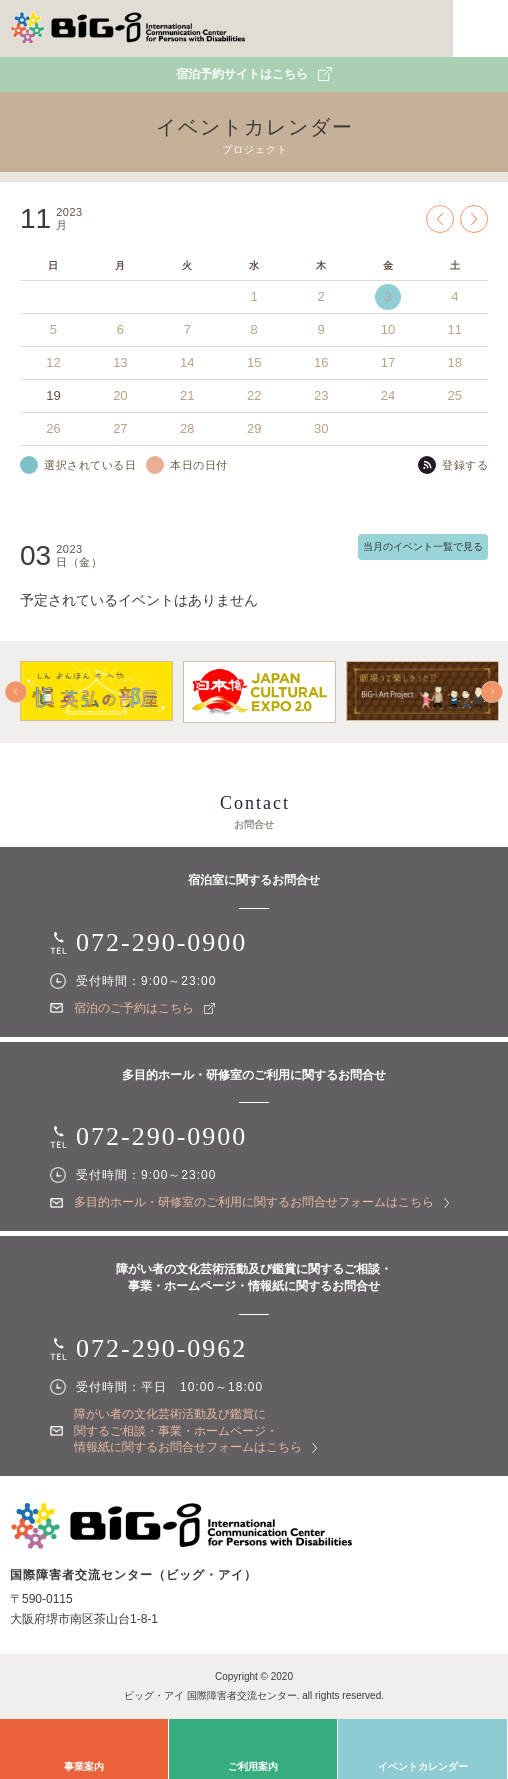 Image resolution: width=508 pixels, height=1779 pixels. I want to click on 国際障害者交流センター（ビッグ・アイ）, so click(127, 28).